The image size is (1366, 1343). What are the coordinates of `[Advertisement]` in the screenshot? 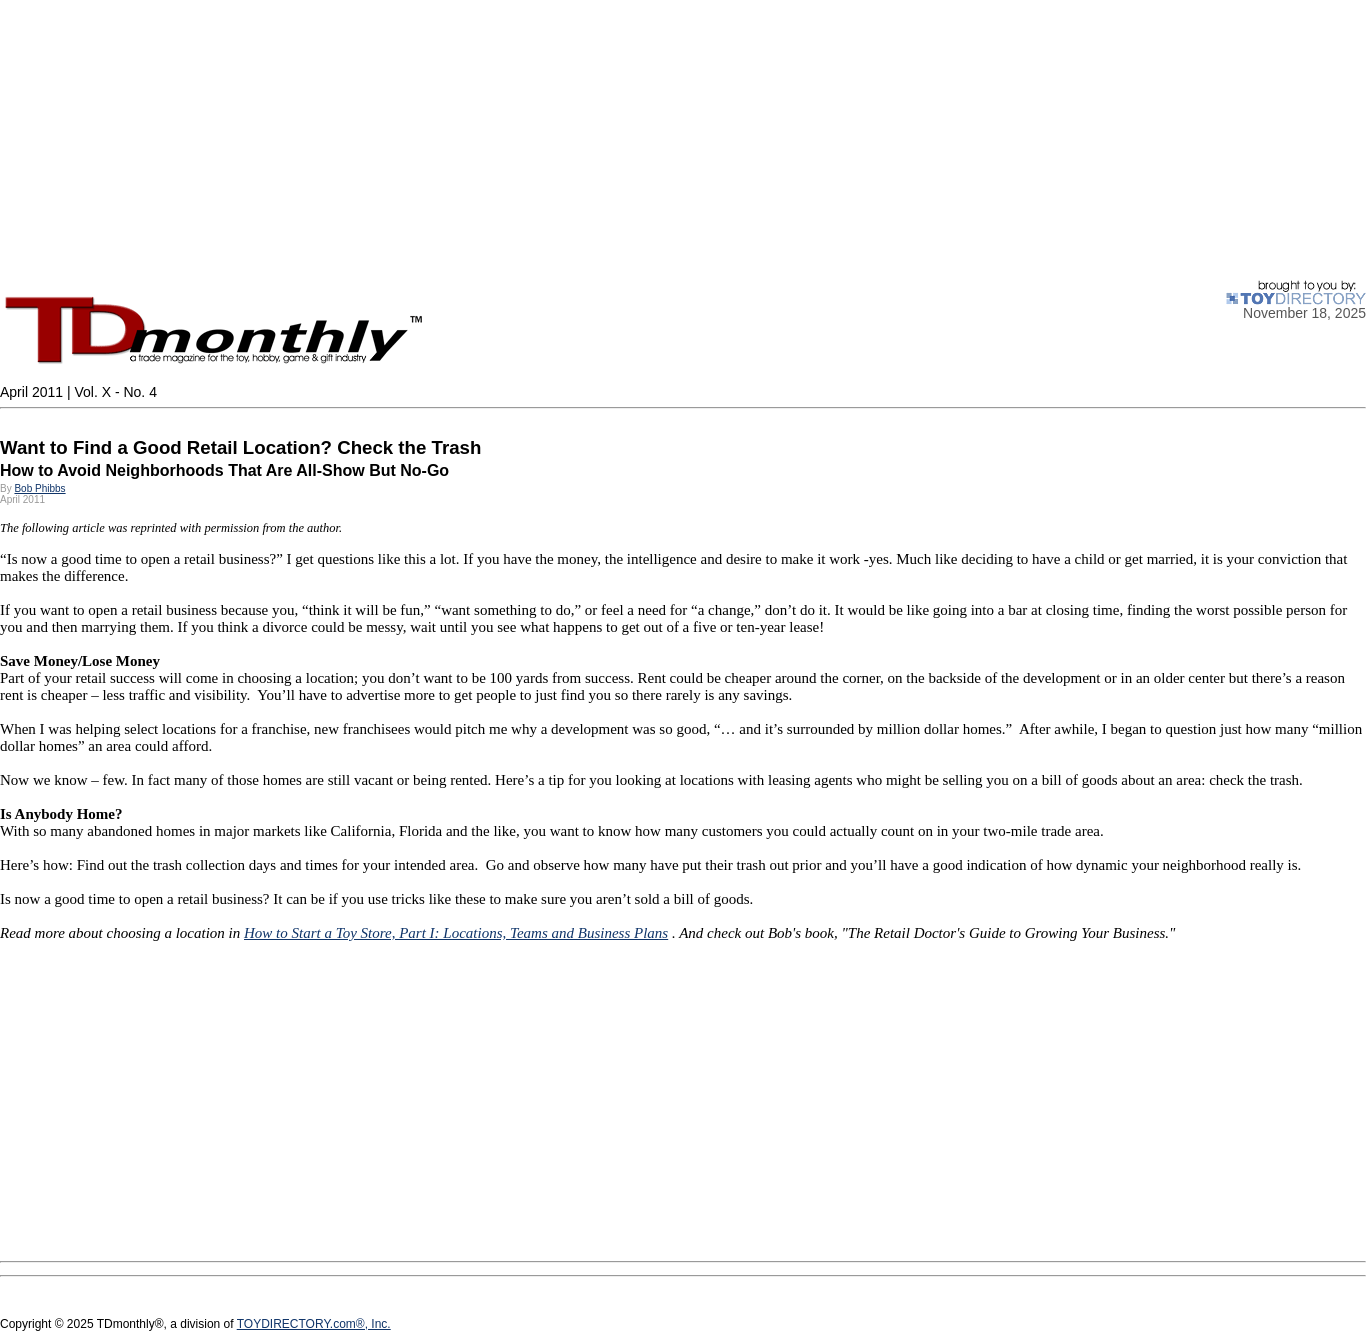 It's located at (600, 140).